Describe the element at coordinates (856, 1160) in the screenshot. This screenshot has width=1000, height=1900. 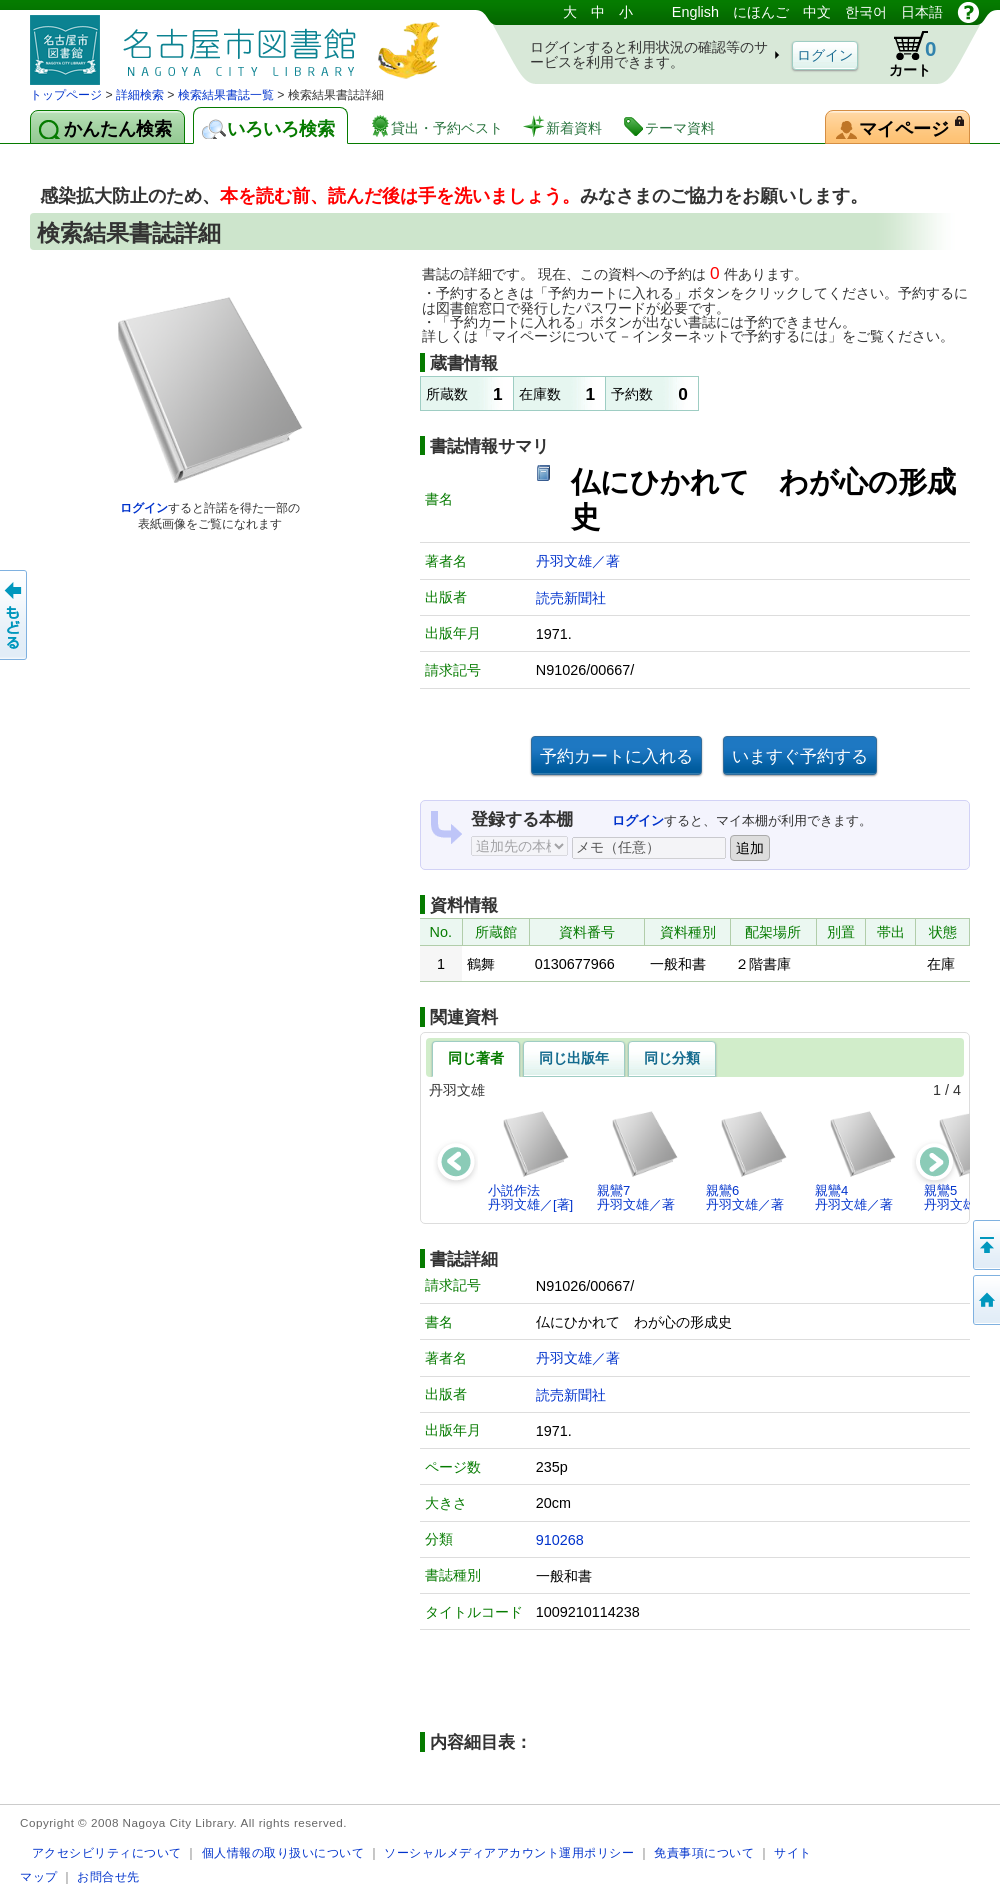
I see `親鸞4丹羽文雄／著` at that location.